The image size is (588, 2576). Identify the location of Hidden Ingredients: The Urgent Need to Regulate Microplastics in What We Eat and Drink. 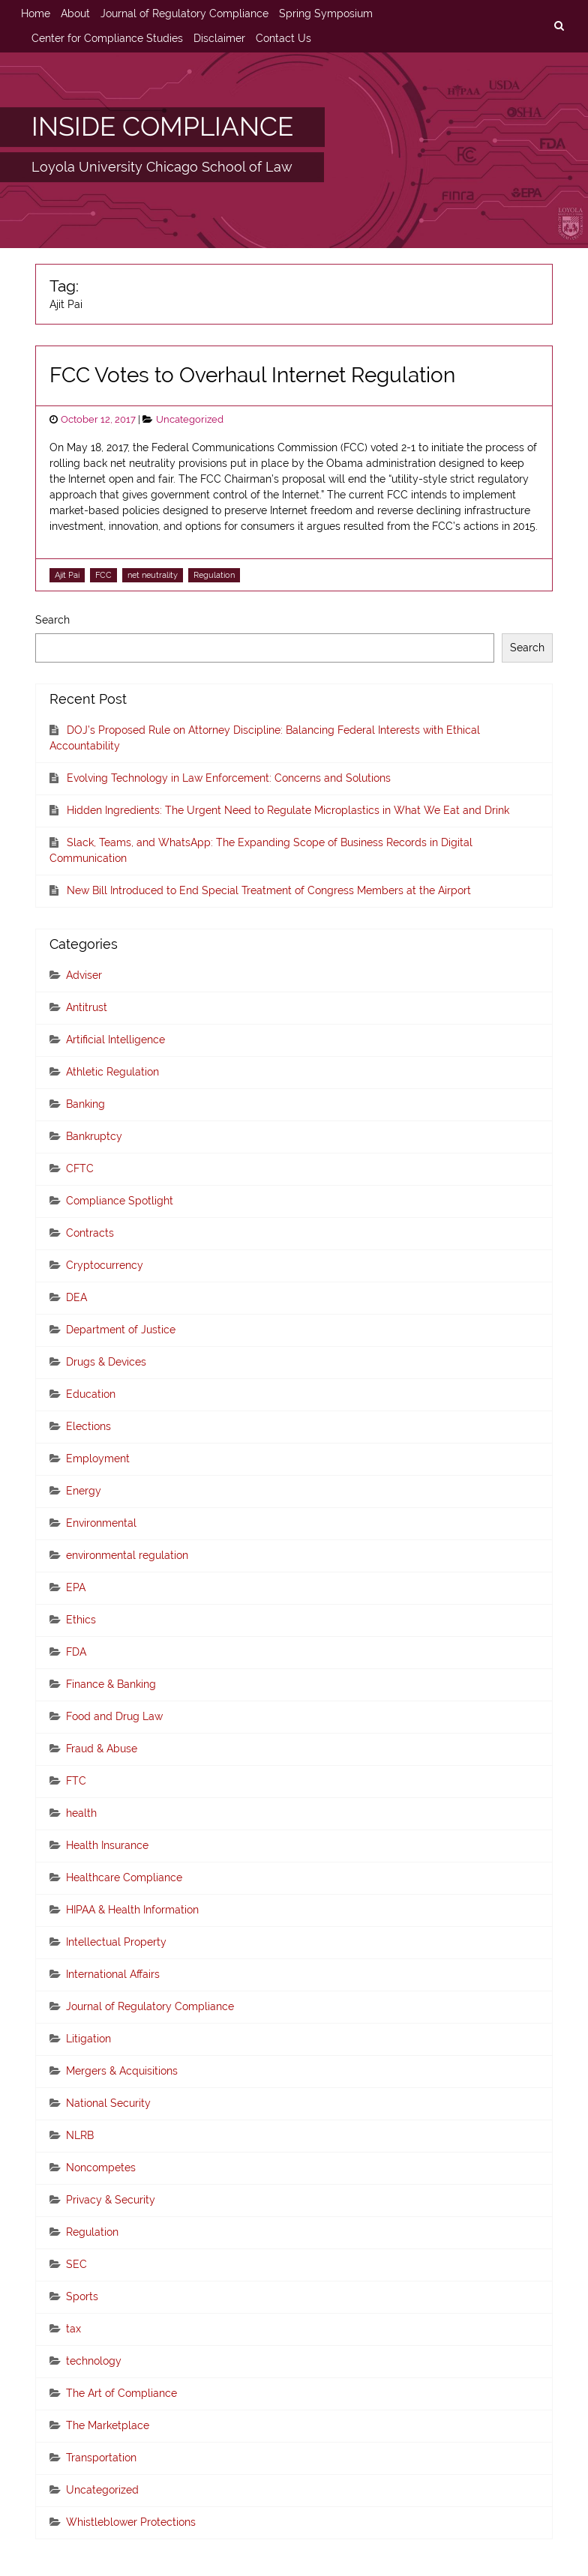
(288, 810).